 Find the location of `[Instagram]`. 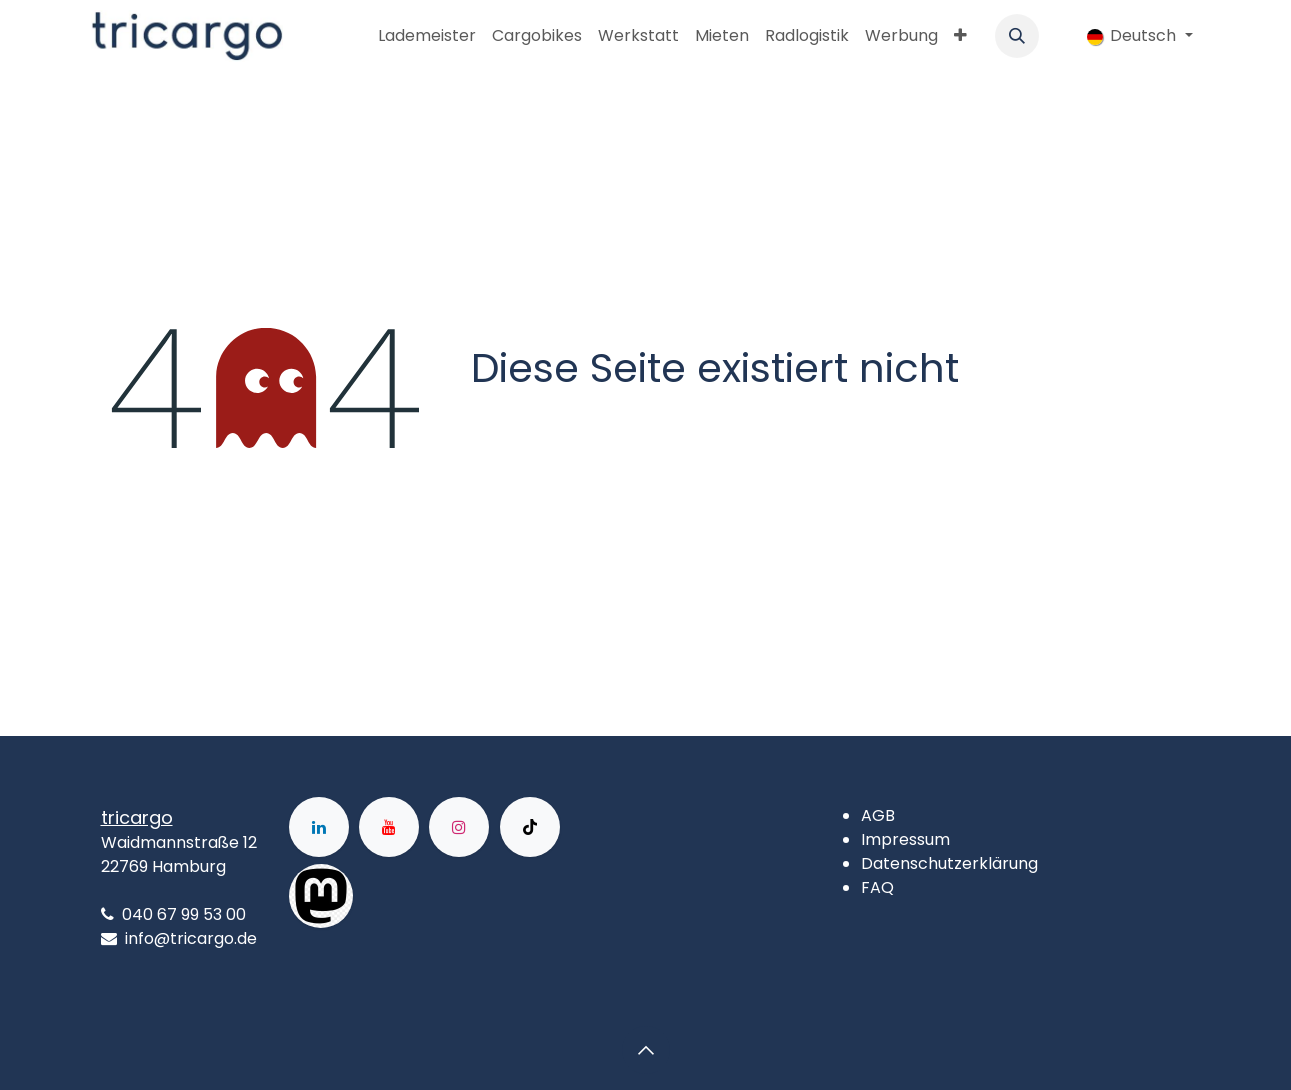

[Instagram] is located at coordinates (459, 827).